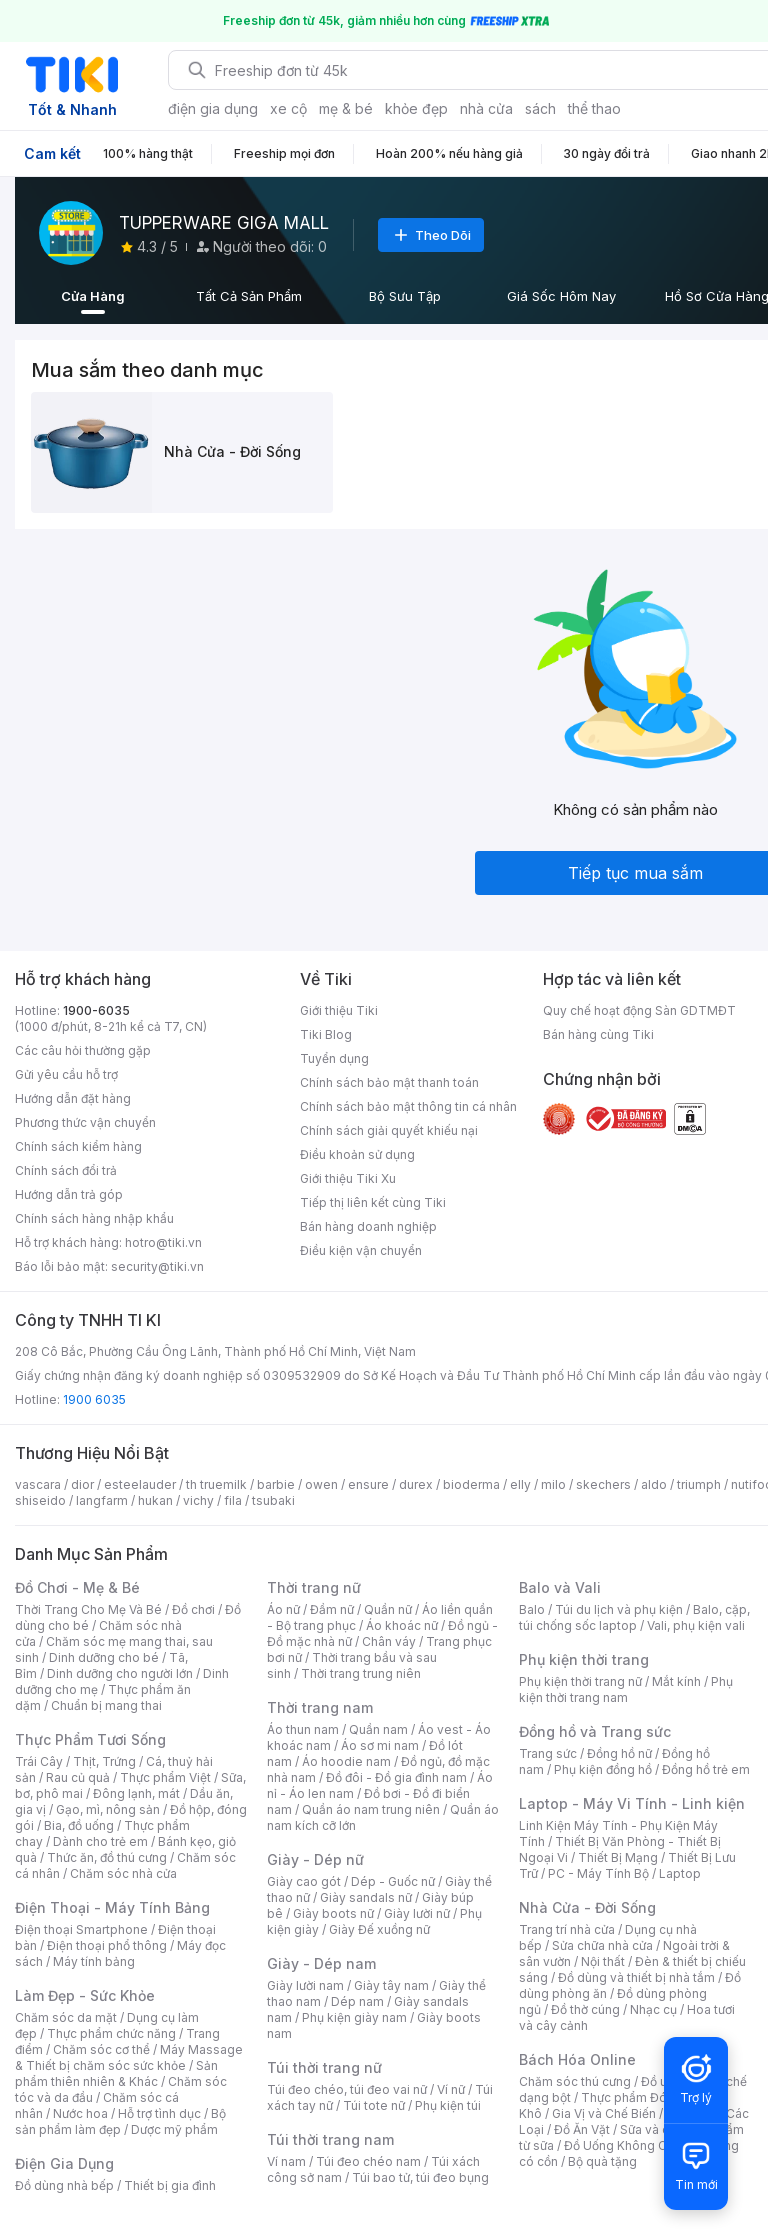 The height and width of the screenshot is (2234, 768). I want to click on fila, so click(233, 1500).